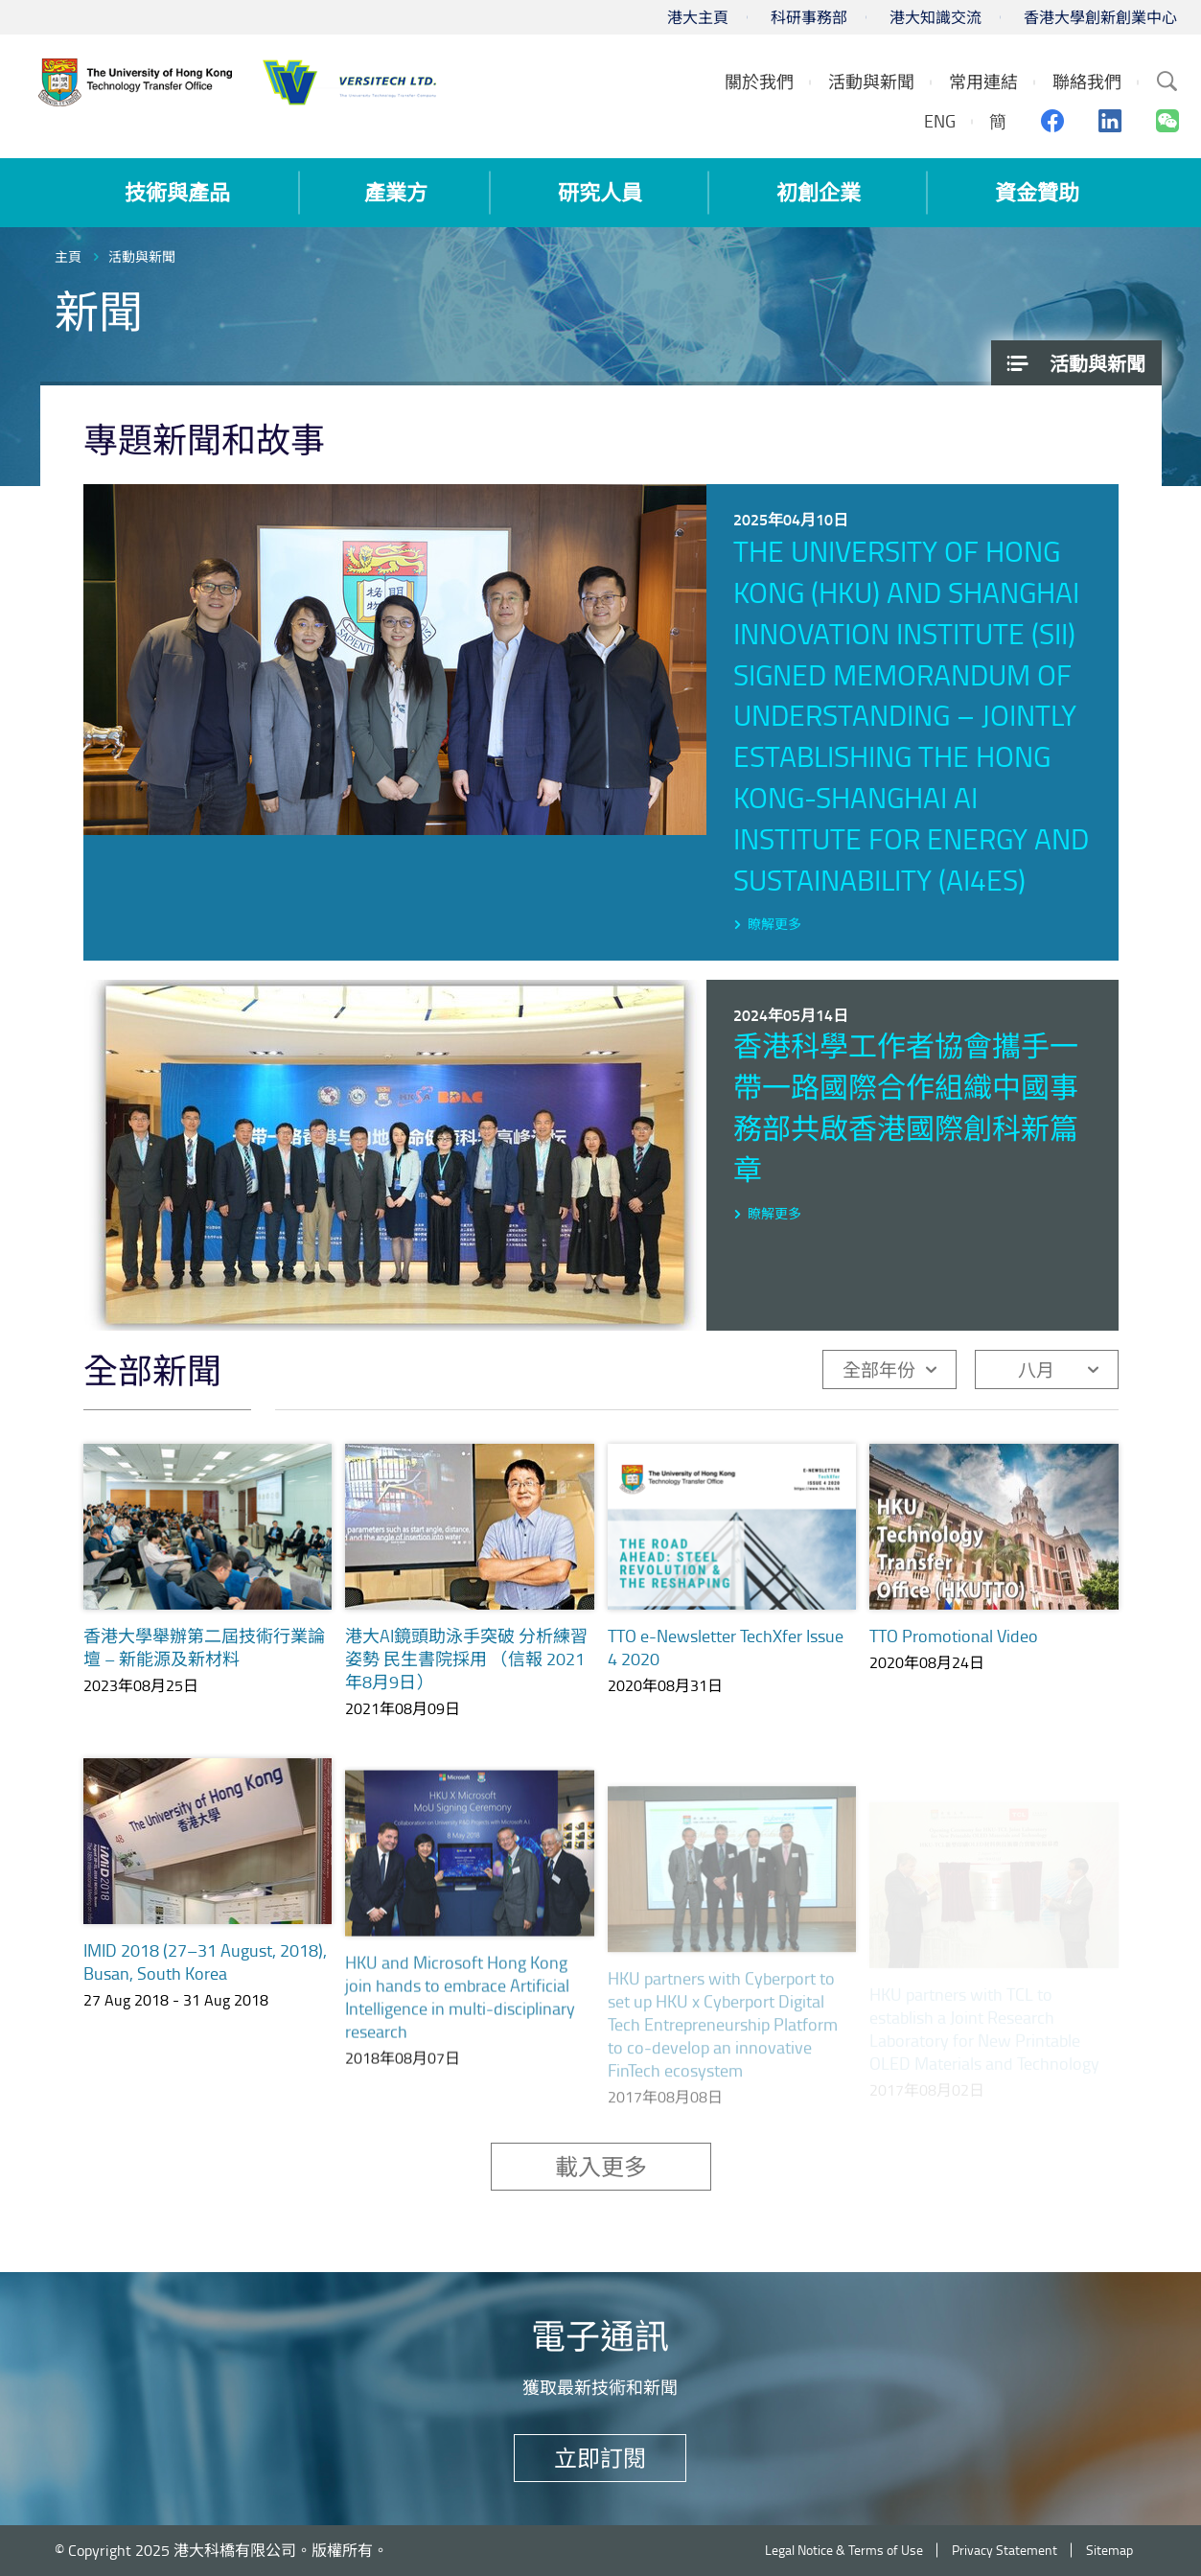 The width and height of the screenshot is (1201, 2576). Describe the element at coordinates (725, 1647) in the screenshot. I see `TTO e-Newsletter TechXfer Issue 4 2020` at that location.